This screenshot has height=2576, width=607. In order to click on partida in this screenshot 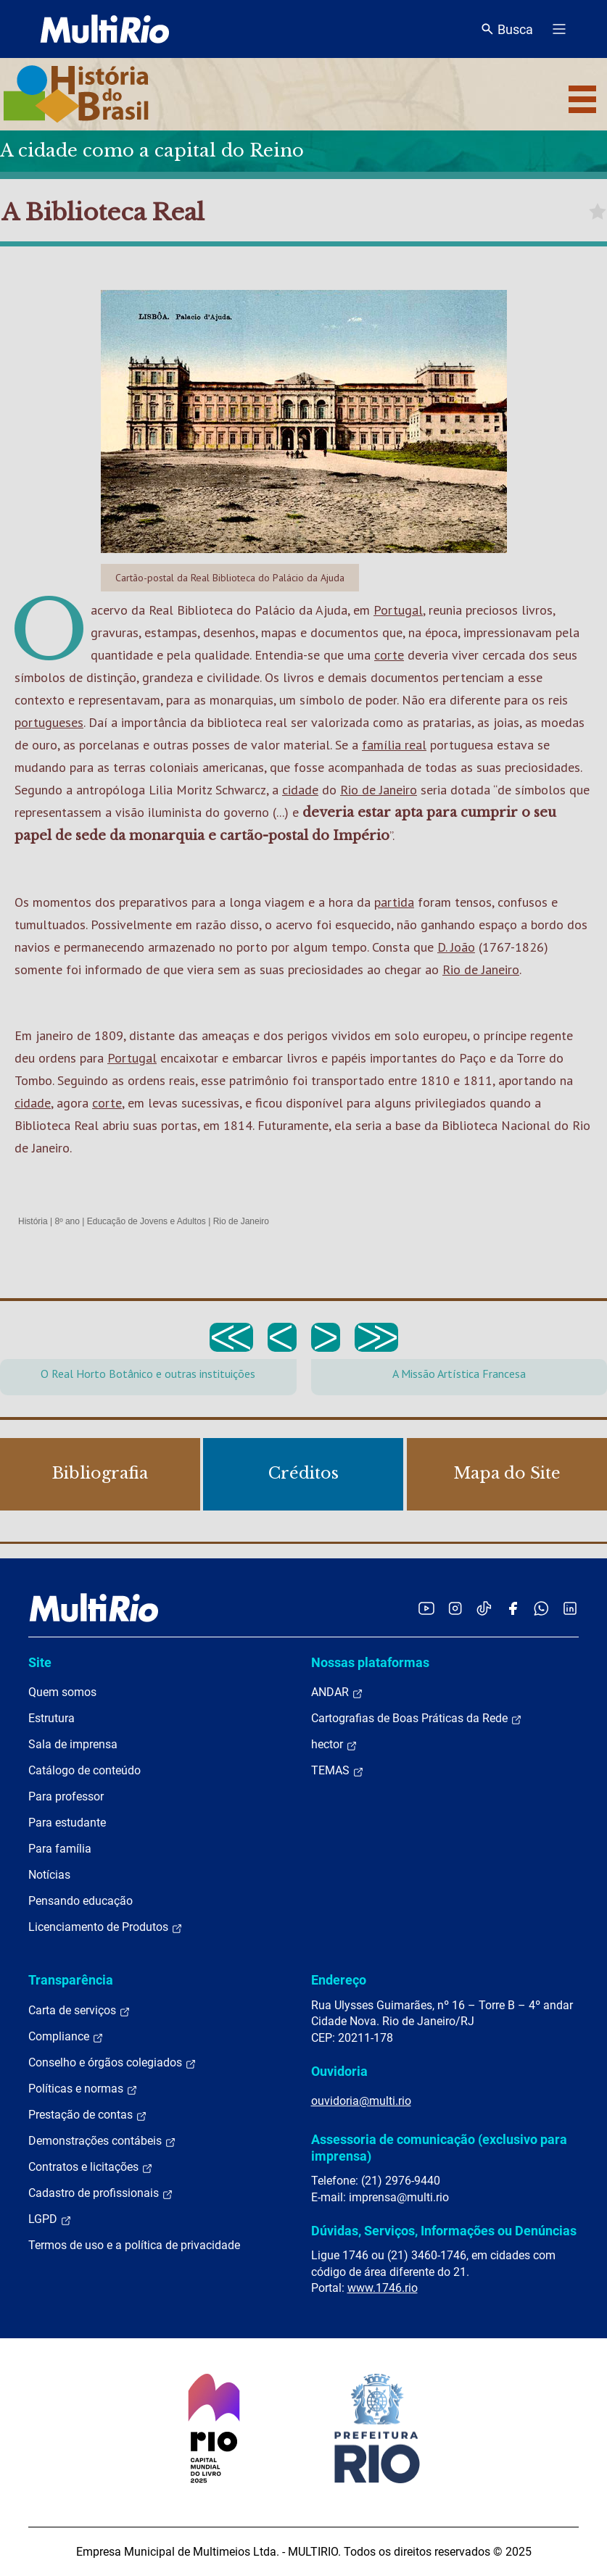, I will do `click(394, 902)`.